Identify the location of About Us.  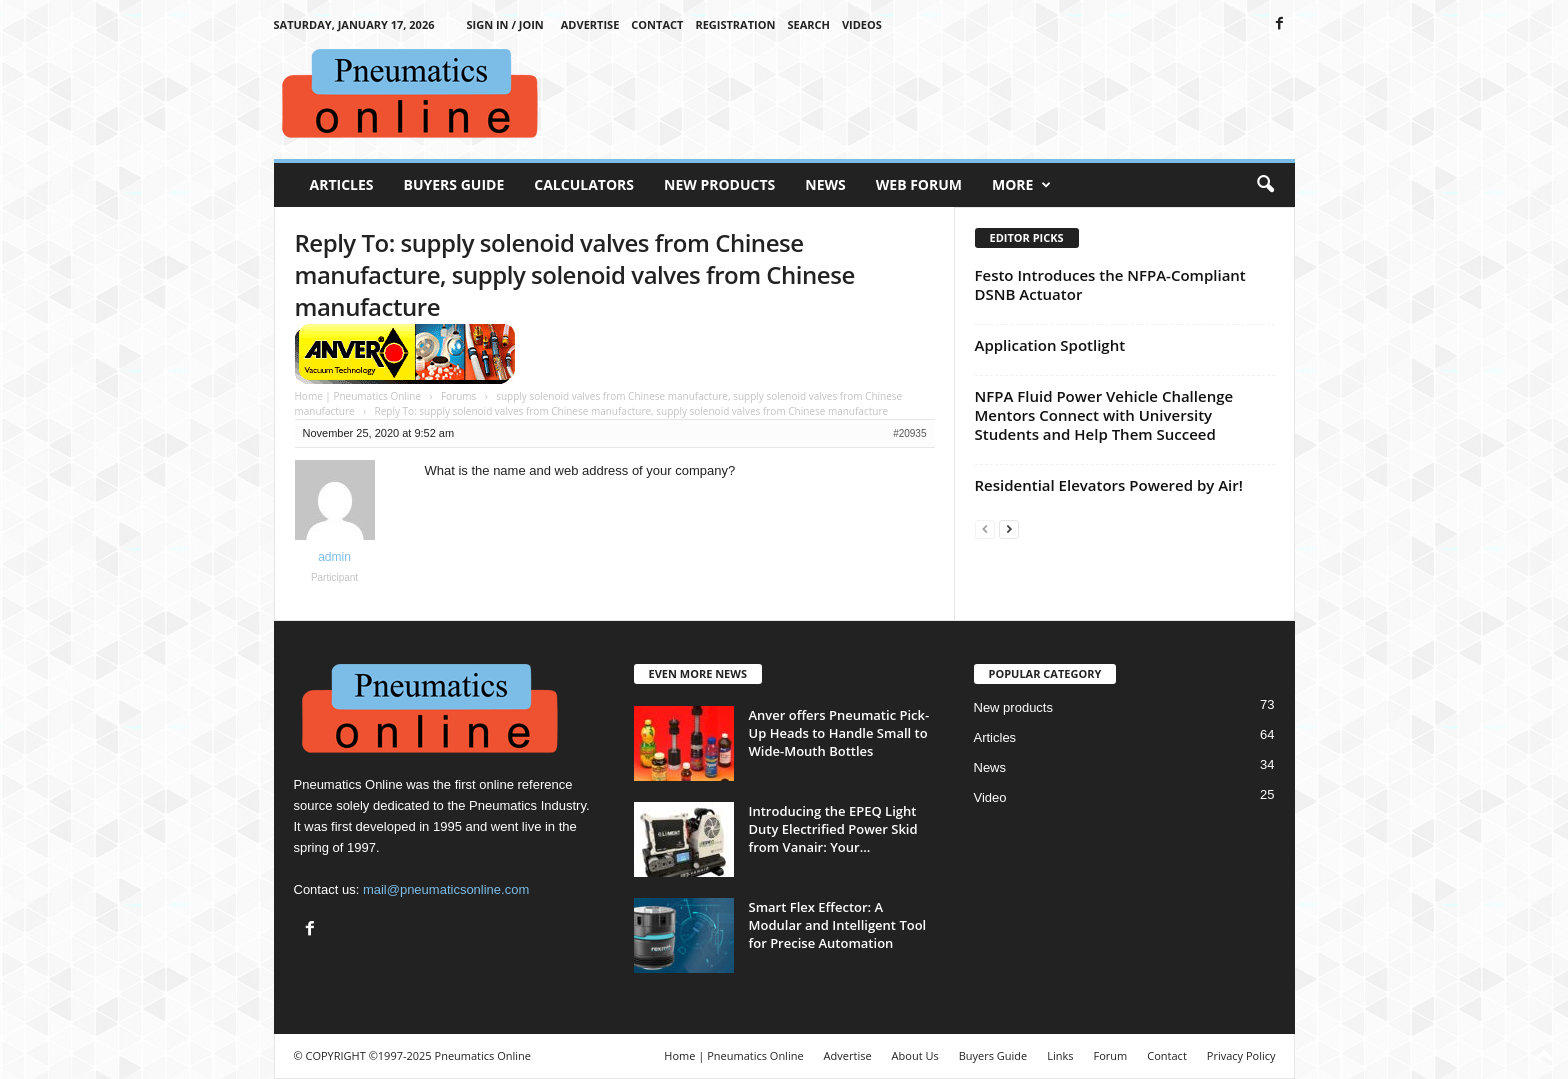
(915, 1055).